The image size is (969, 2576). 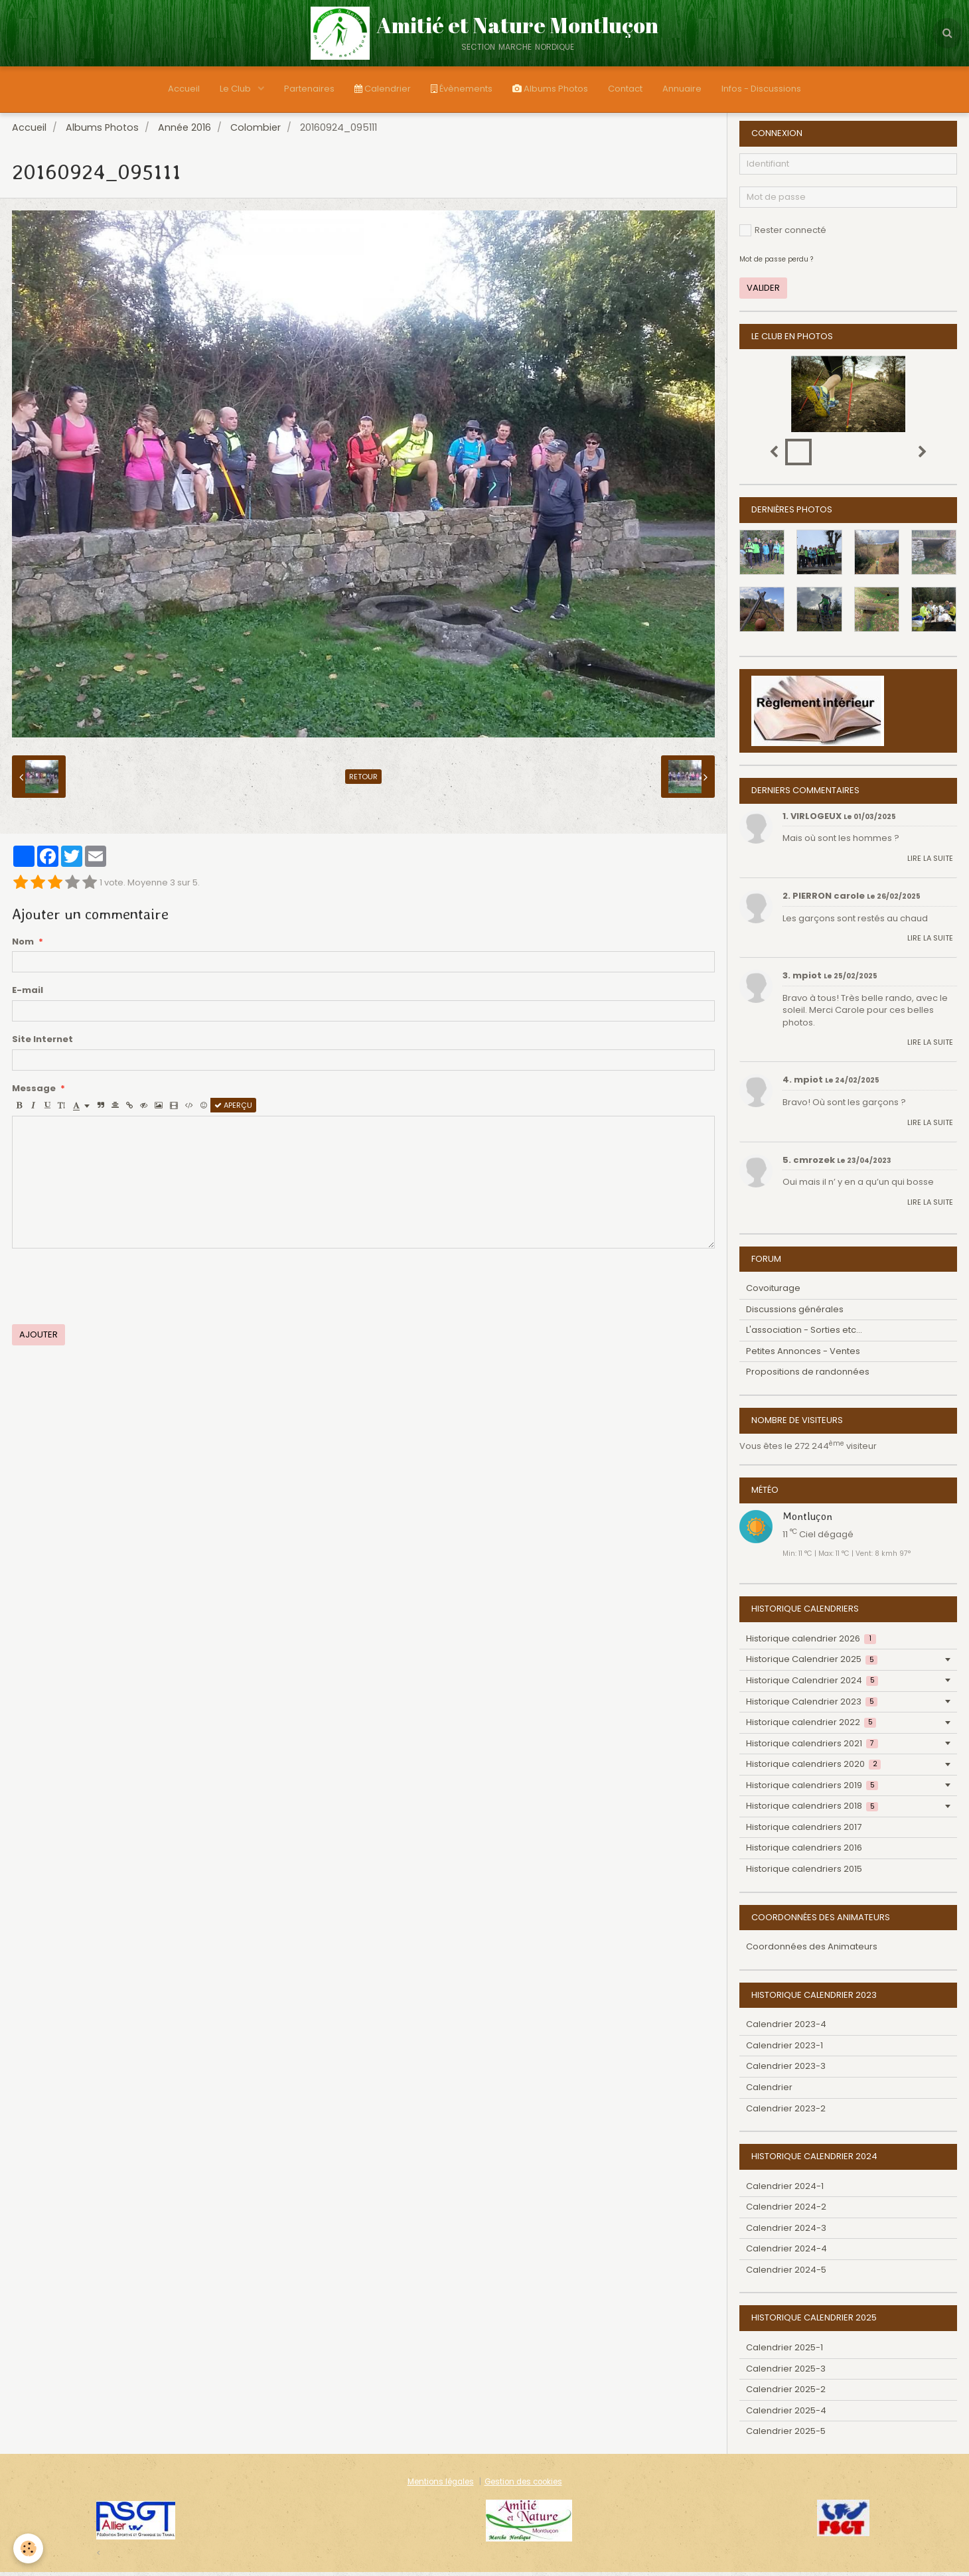 I want to click on Covoiturage, so click(x=773, y=1292).